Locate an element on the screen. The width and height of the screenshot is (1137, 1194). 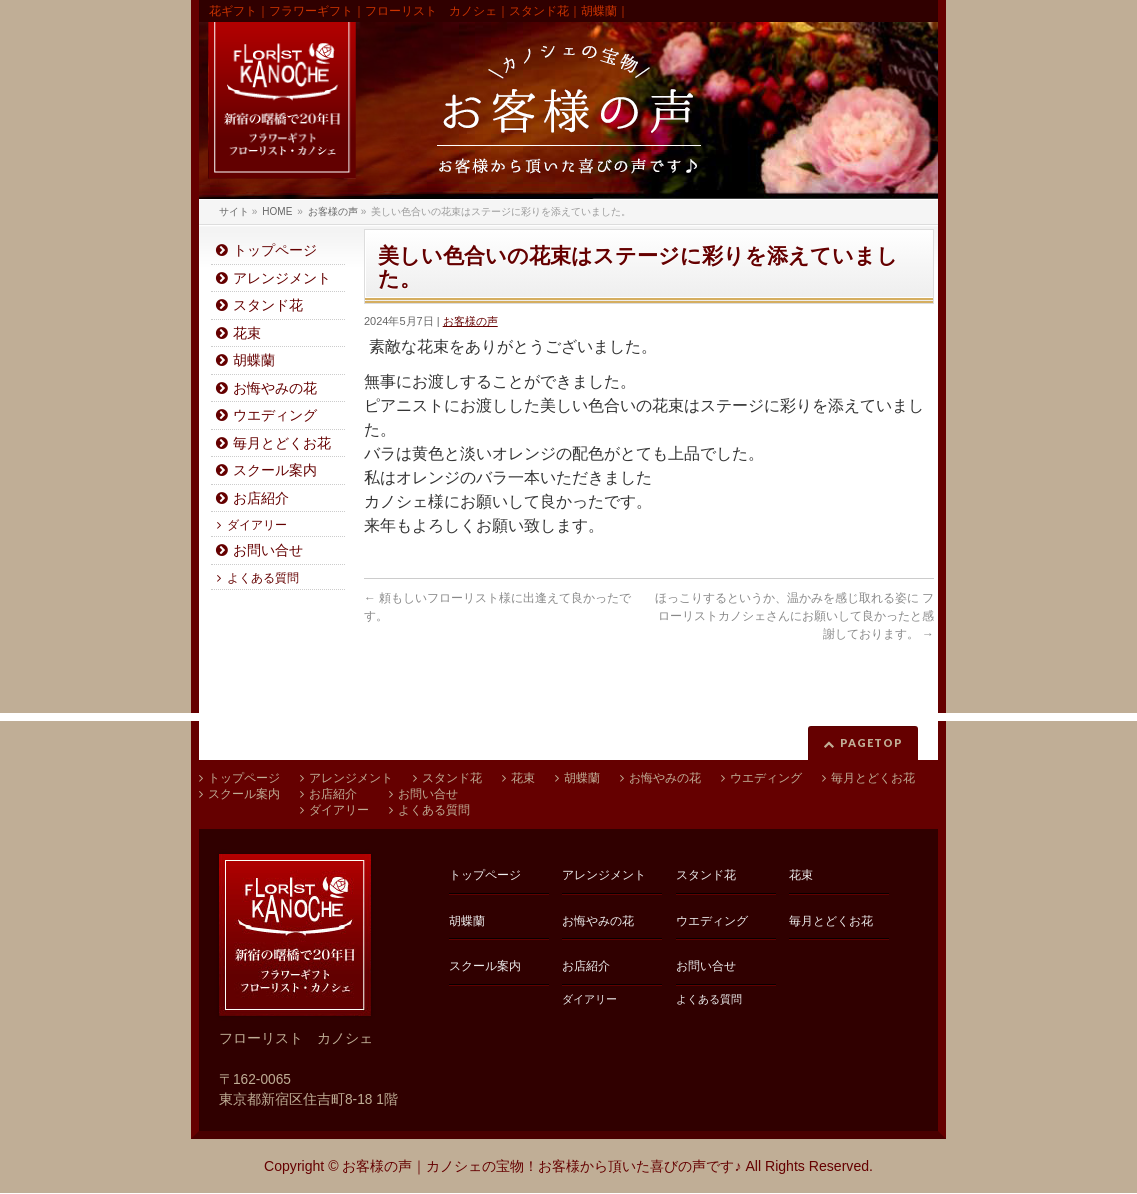
毎月とどくお花 is located at coordinates (282, 443).